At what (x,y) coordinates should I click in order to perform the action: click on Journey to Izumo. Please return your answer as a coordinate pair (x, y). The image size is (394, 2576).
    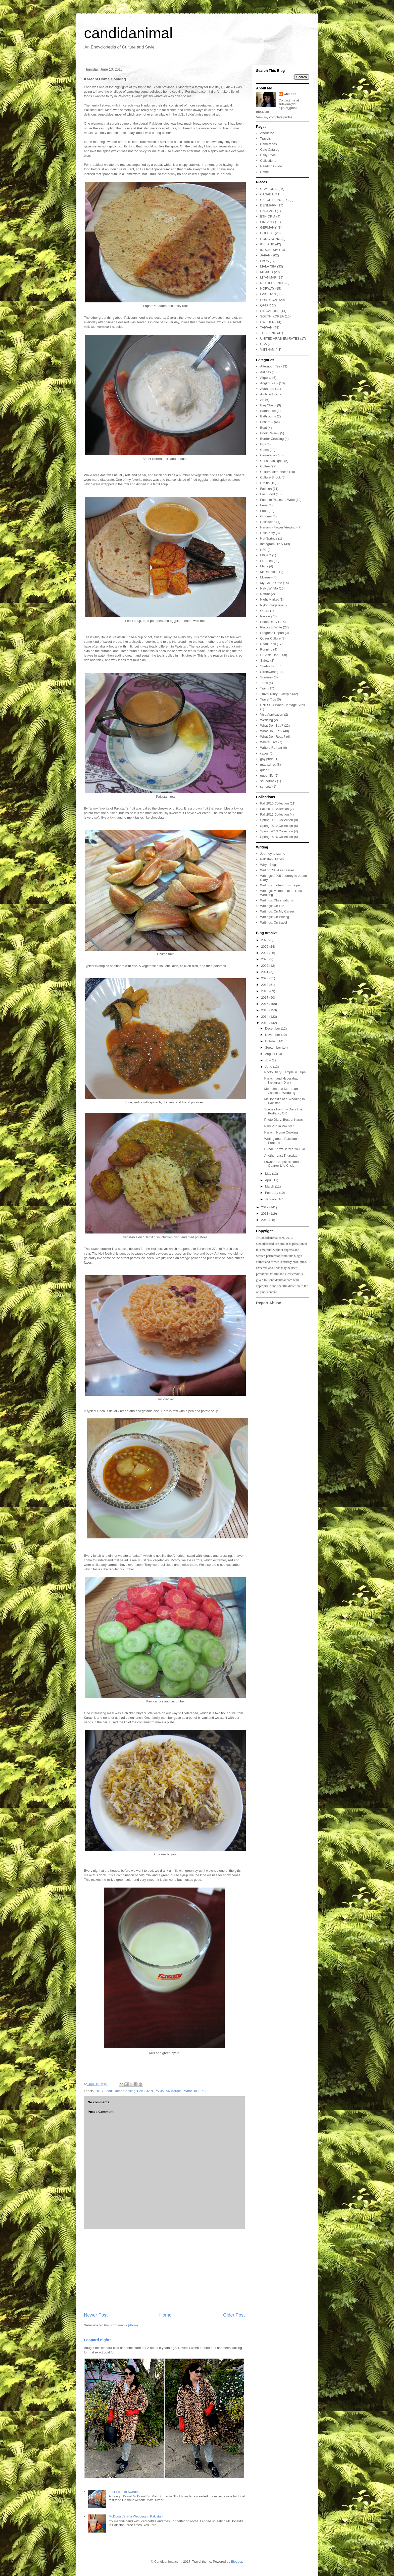
    Looking at the image, I should click on (272, 853).